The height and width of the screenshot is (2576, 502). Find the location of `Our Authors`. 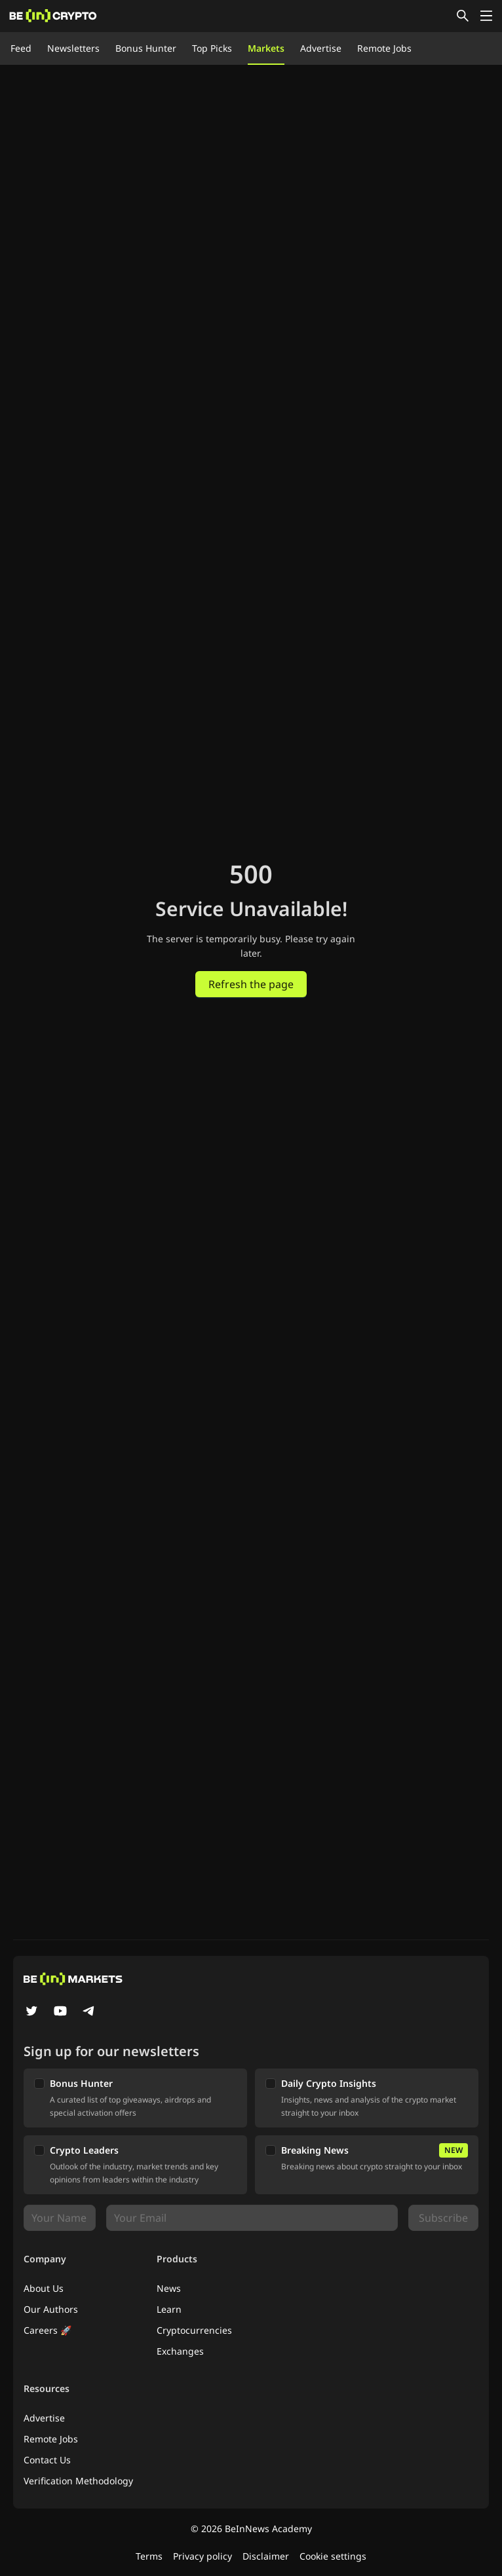

Our Authors is located at coordinates (51, 2309).